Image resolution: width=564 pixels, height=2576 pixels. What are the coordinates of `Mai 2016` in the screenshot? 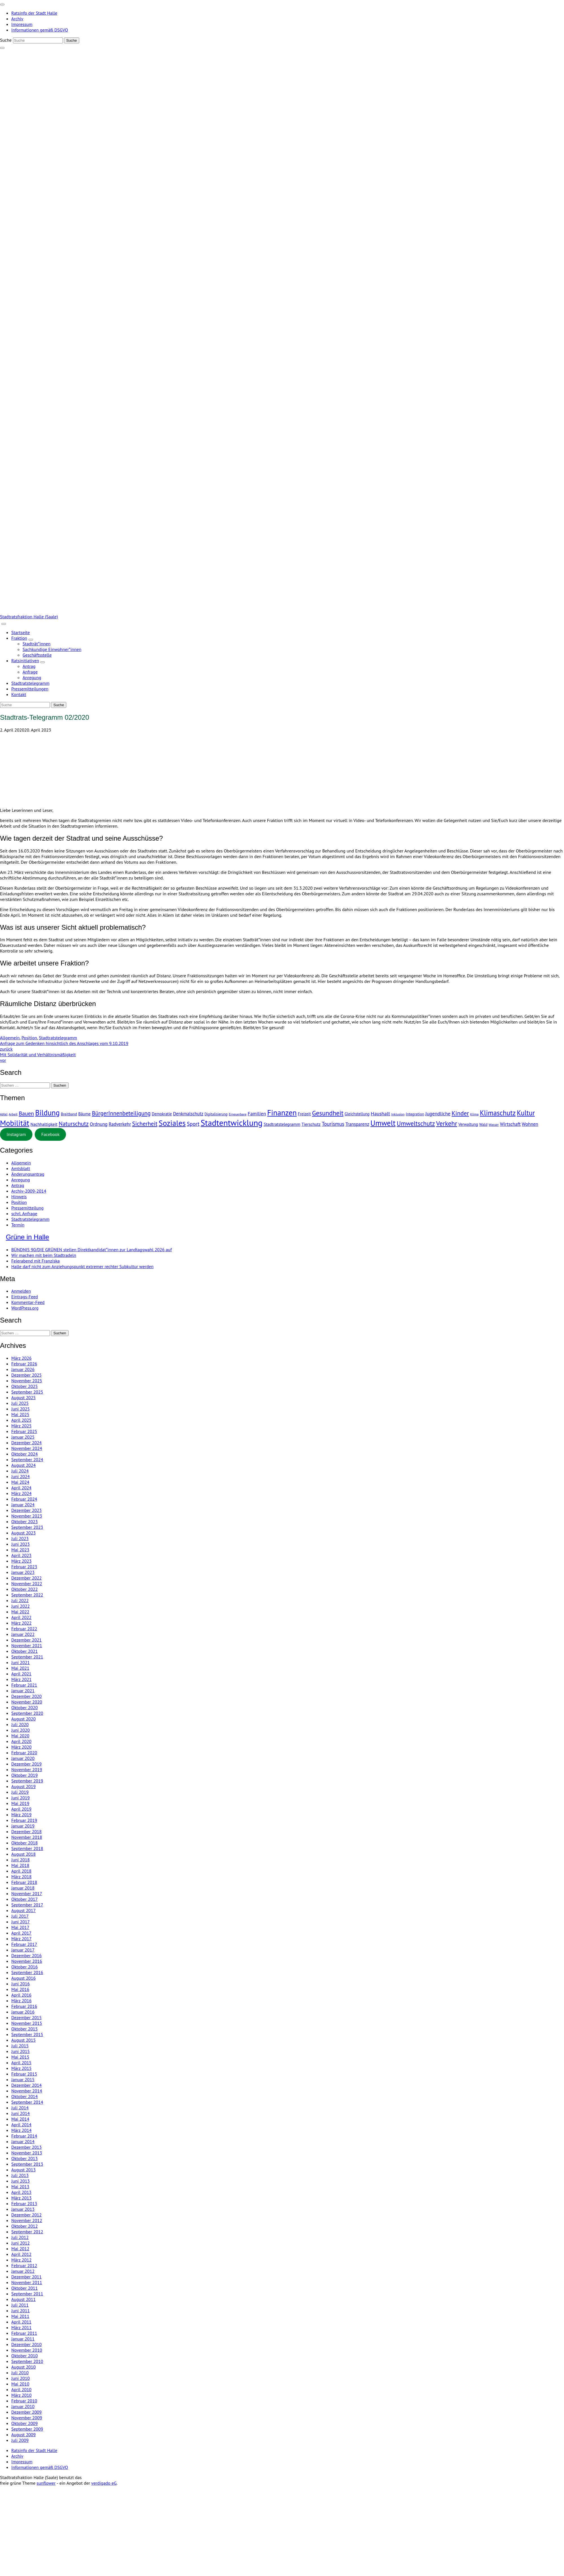 It's located at (20, 1989).